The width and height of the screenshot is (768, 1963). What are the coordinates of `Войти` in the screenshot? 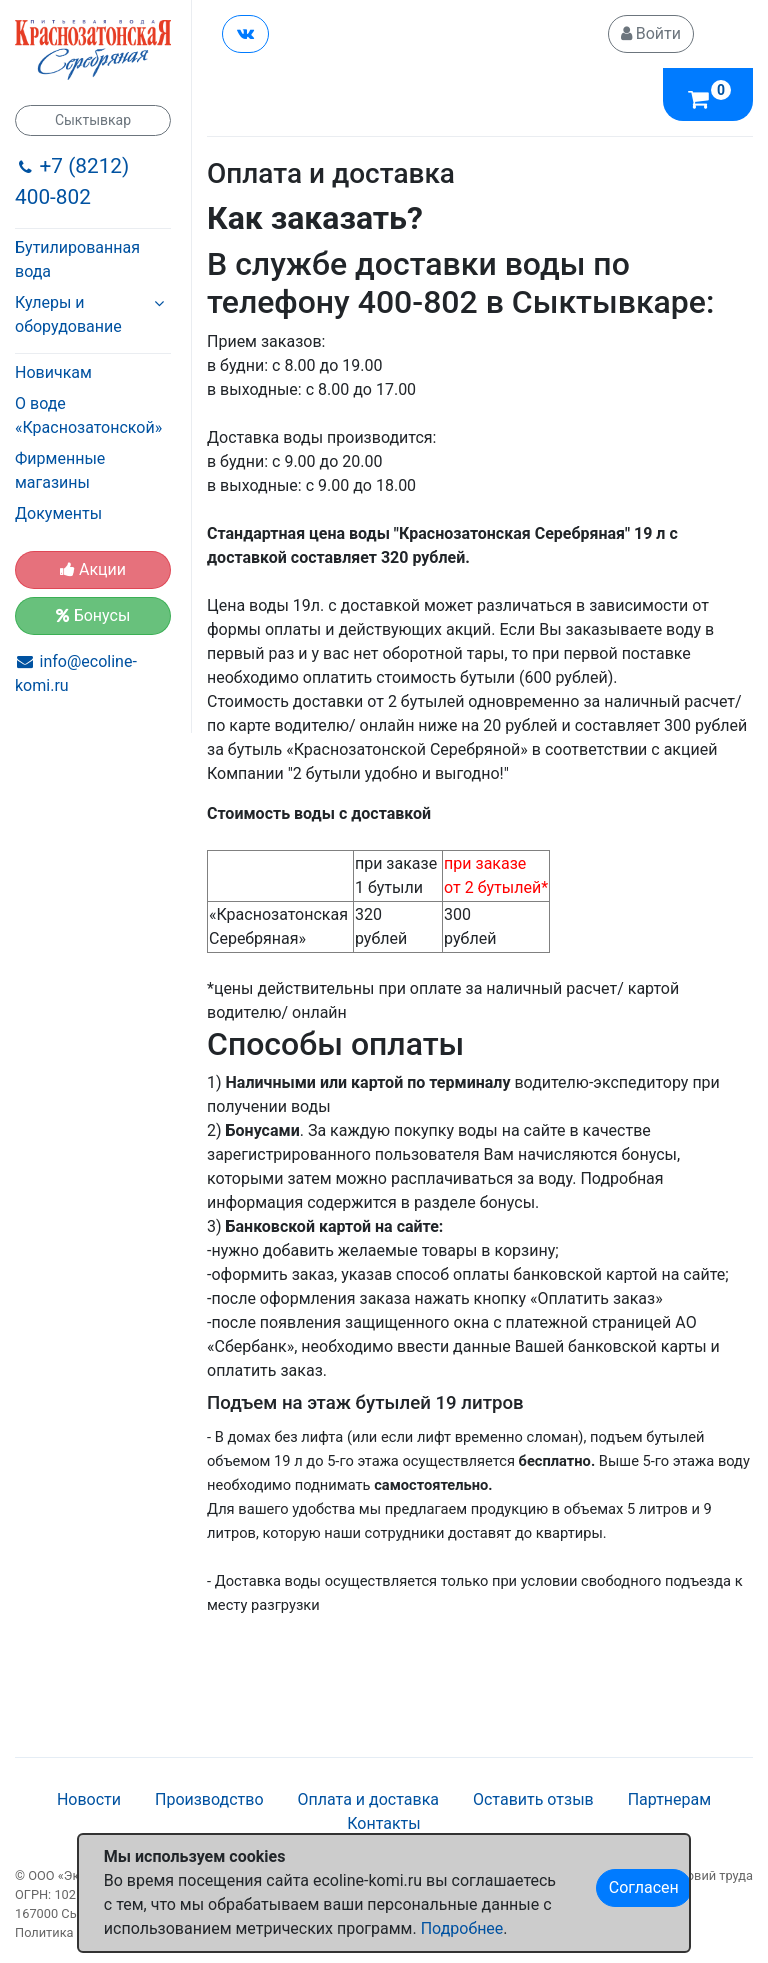 It's located at (651, 33).